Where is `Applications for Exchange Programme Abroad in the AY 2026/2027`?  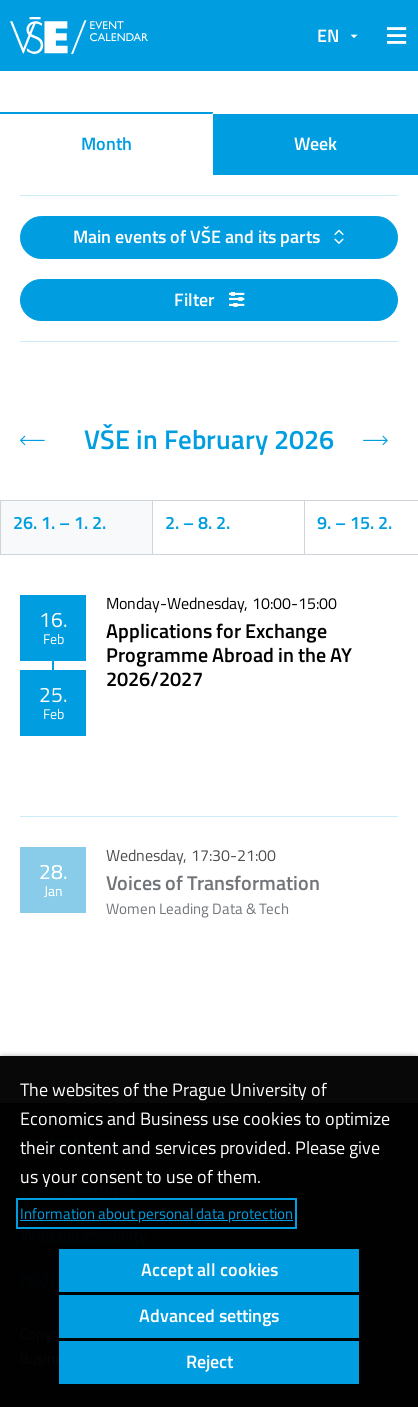
Applications for Exchange Programme Abroad in the AY 2026/2027 is located at coordinates (229, 654).